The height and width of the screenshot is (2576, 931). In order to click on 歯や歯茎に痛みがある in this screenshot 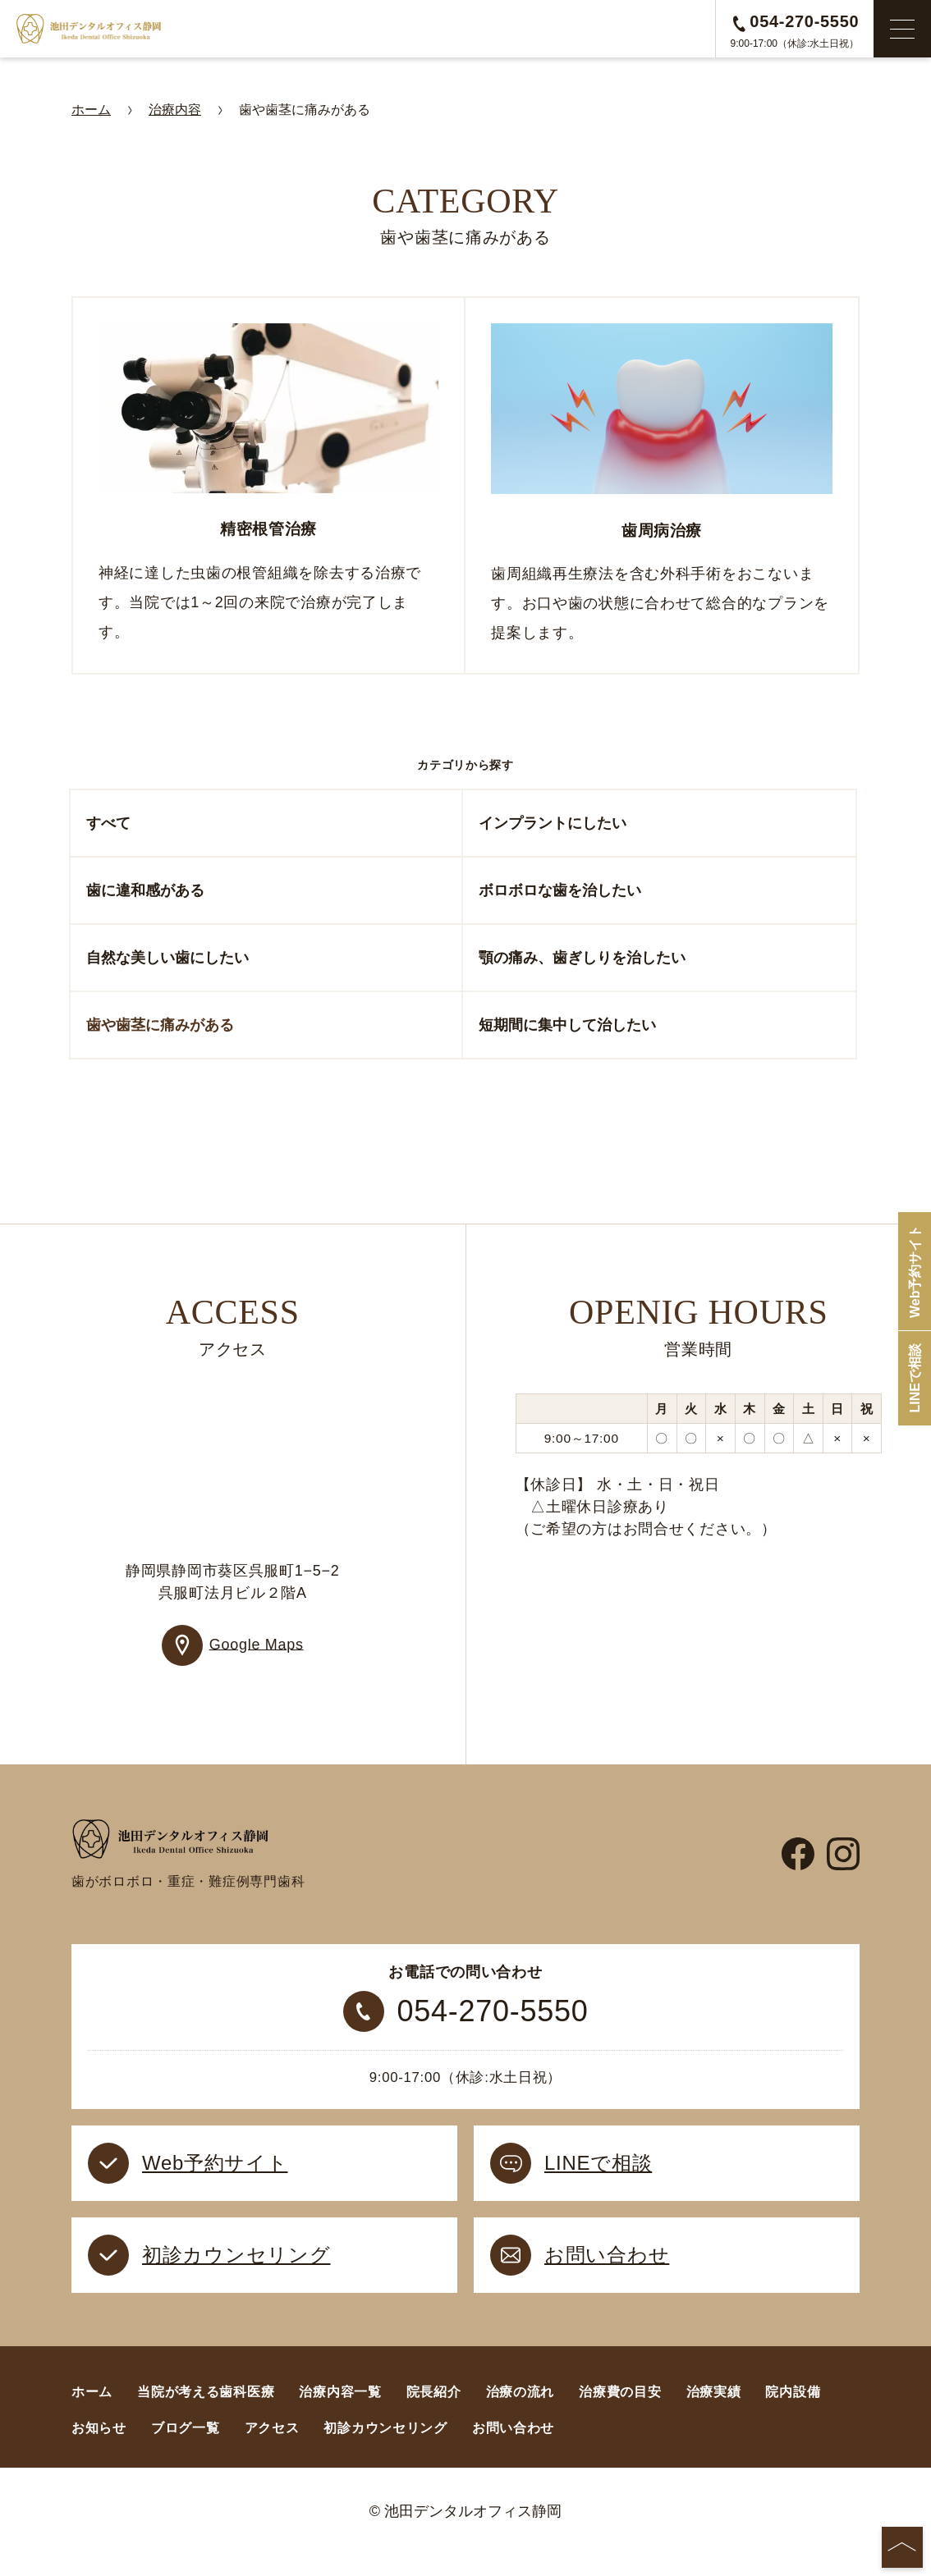, I will do `click(160, 1031)`.